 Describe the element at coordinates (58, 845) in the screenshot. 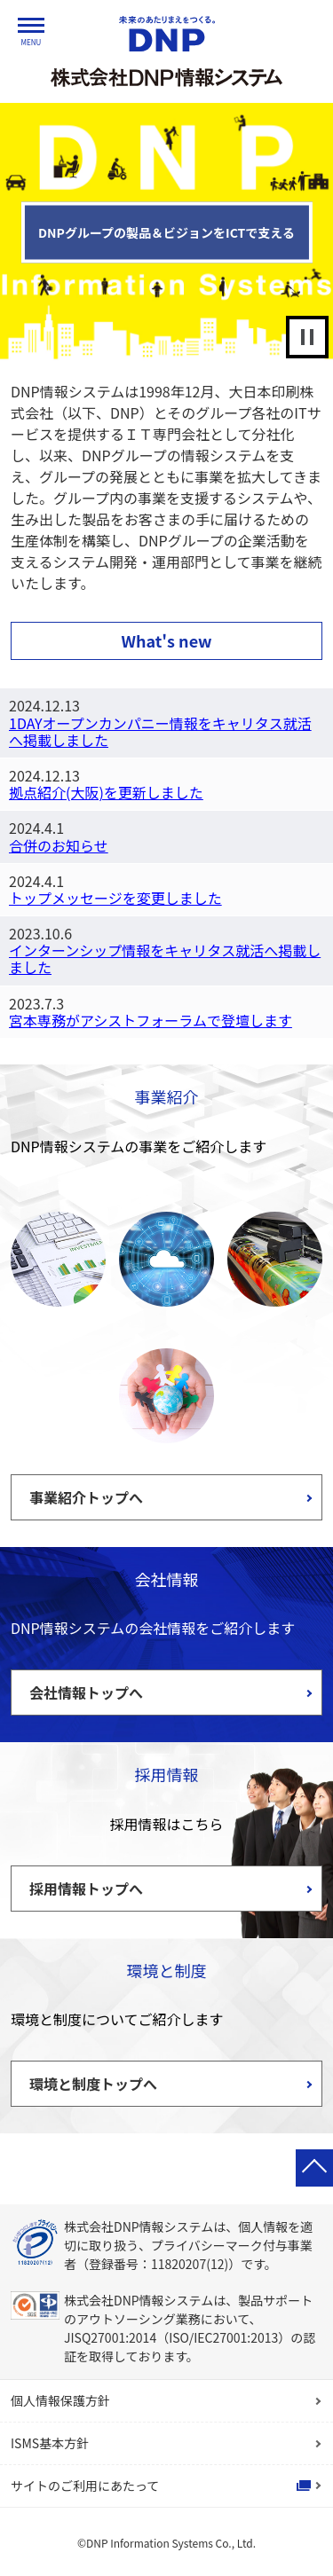

I see `合併のお知らせ` at that location.